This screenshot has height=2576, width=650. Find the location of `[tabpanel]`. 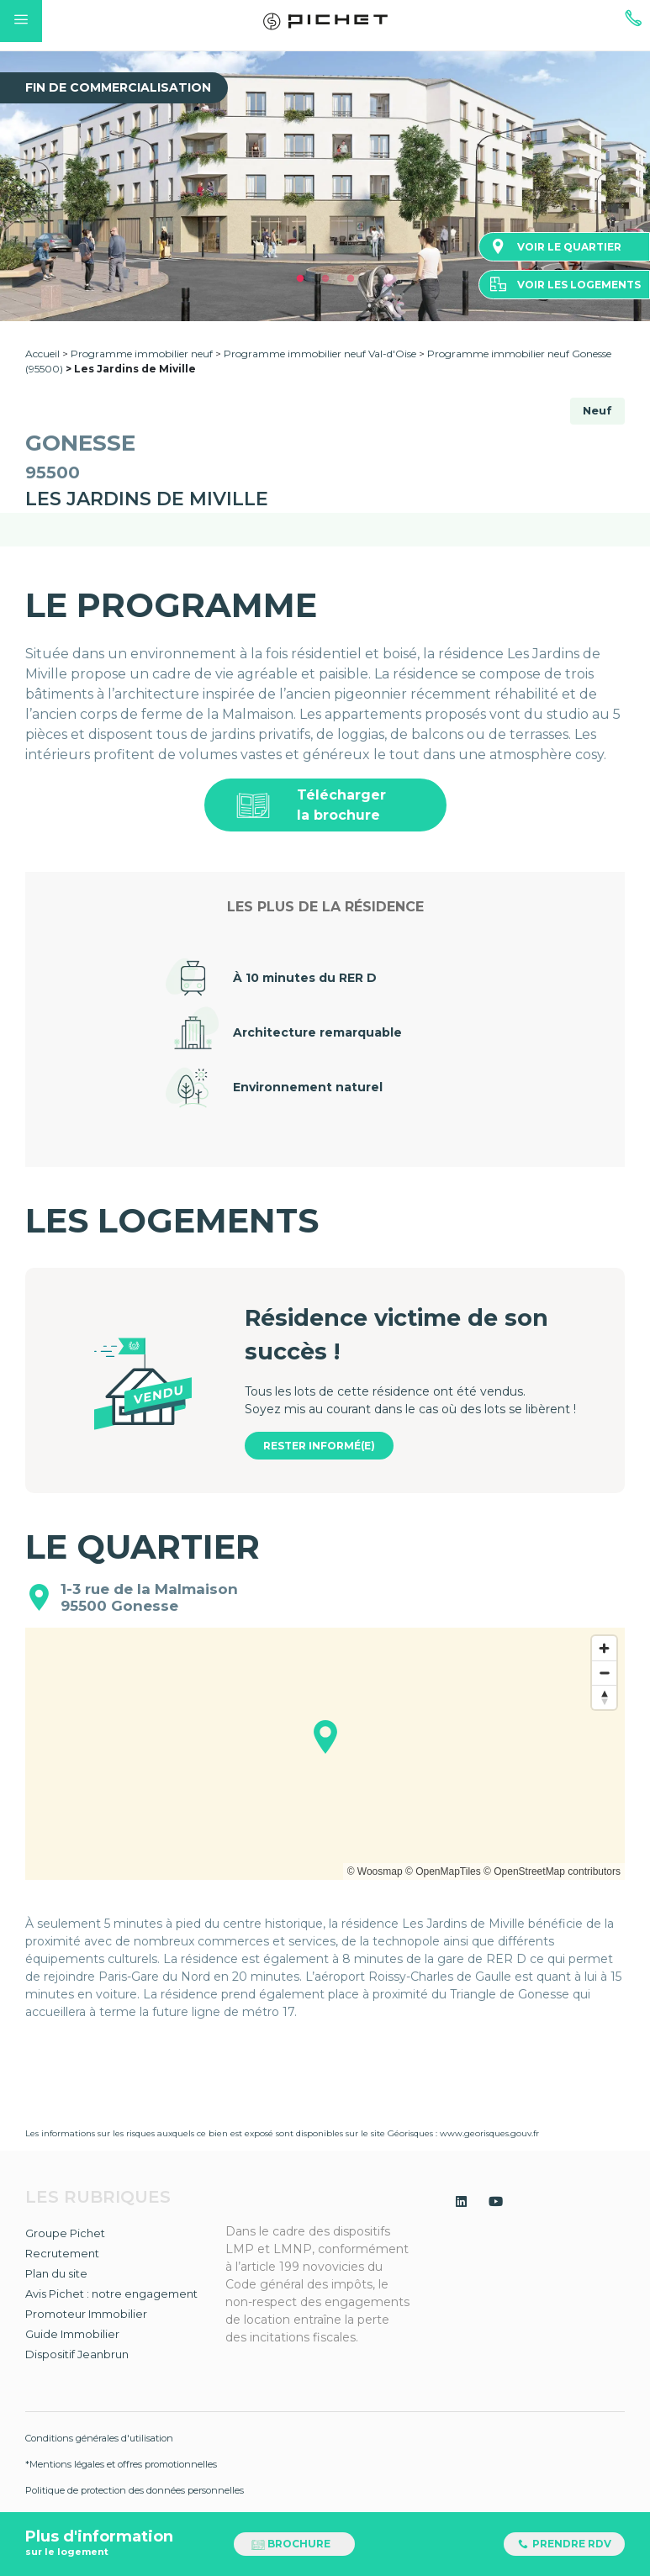

[tabpanel] is located at coordinates (325, 185).